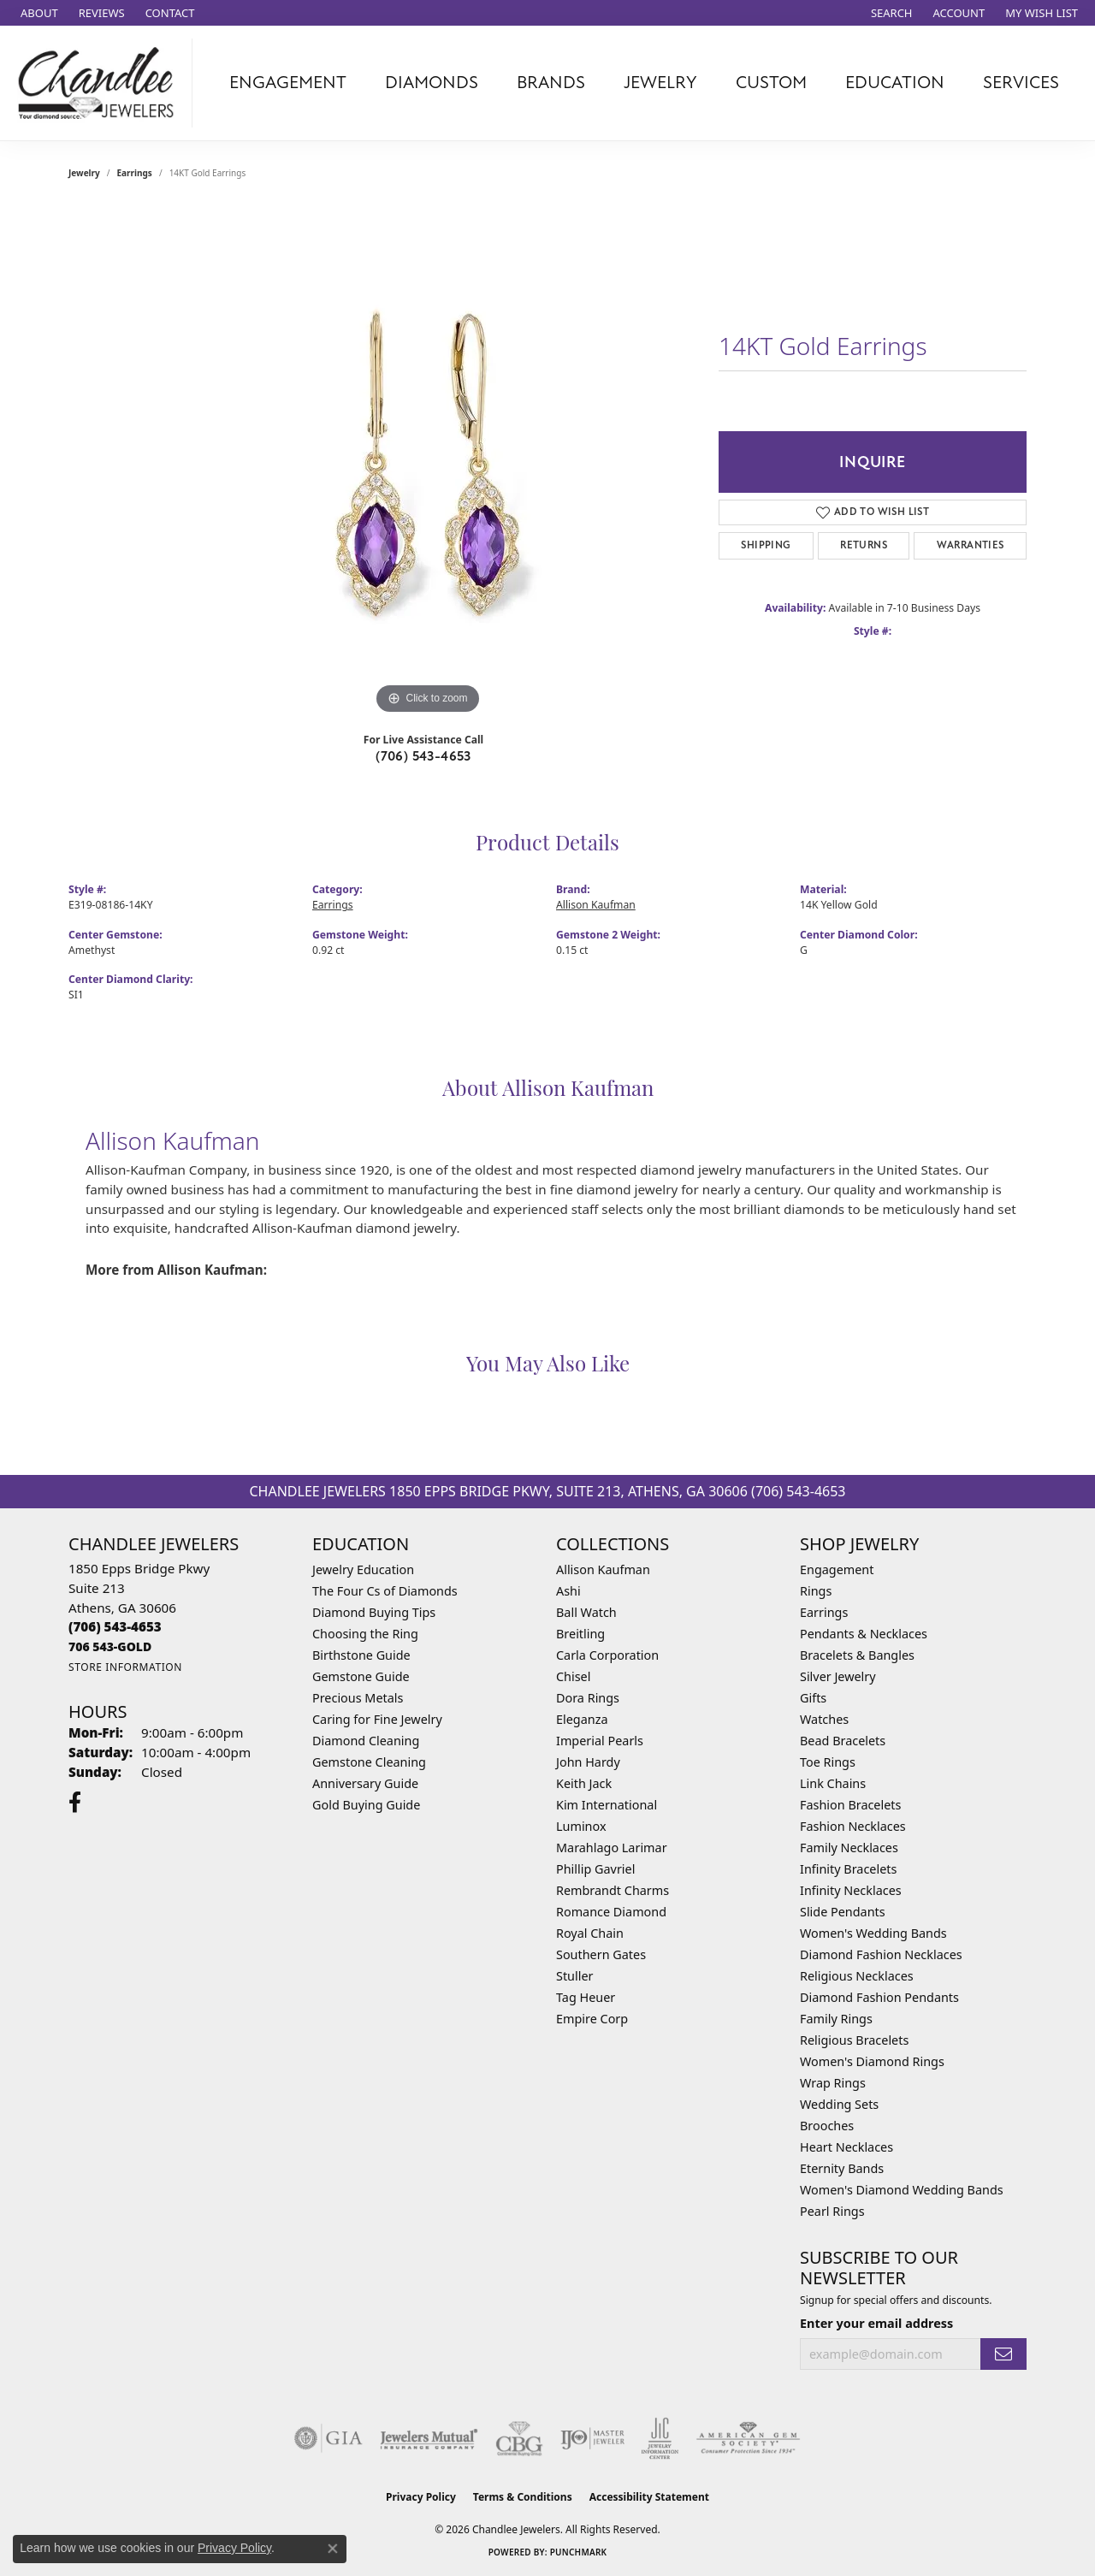 The width and height of the screenshot is (1095, 2576). Describe the element at coordinates (586, 1612) in the screenshot. I see `Ball Watch` at that location.